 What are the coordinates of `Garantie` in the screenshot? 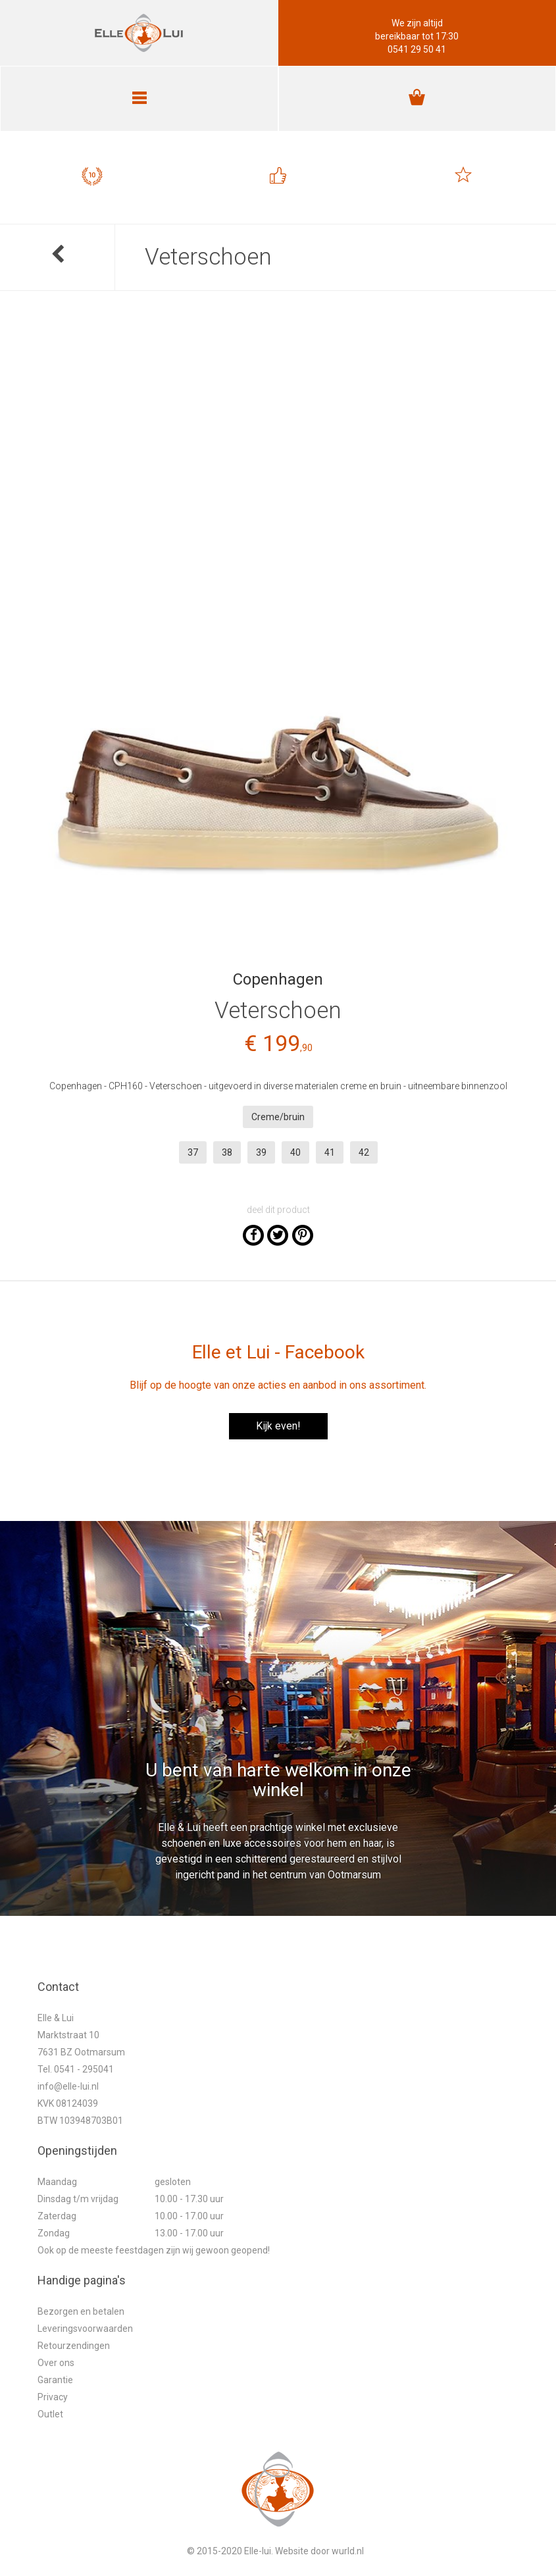 It's located at (55, 2380).